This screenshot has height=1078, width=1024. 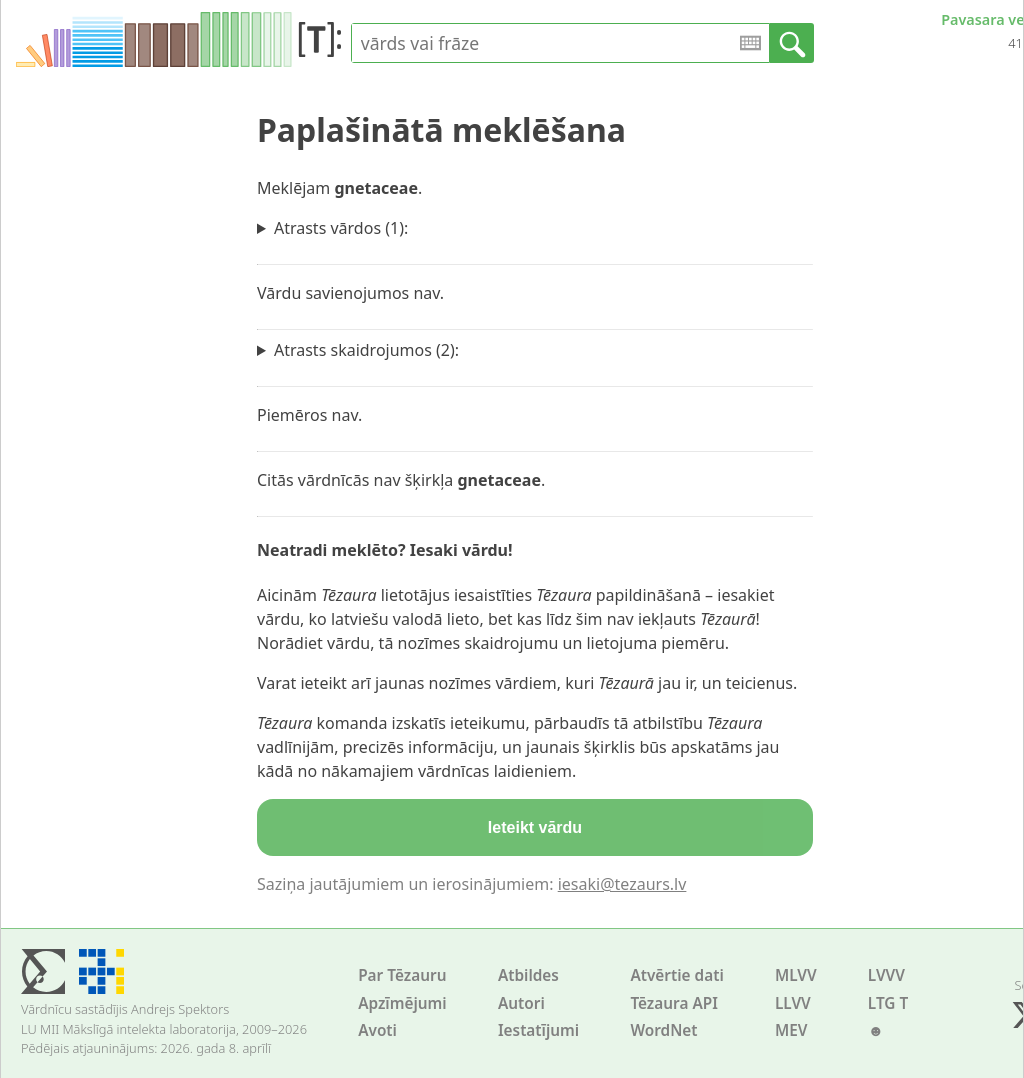 I want to click on LLVV, so click(x=793, y=1003).